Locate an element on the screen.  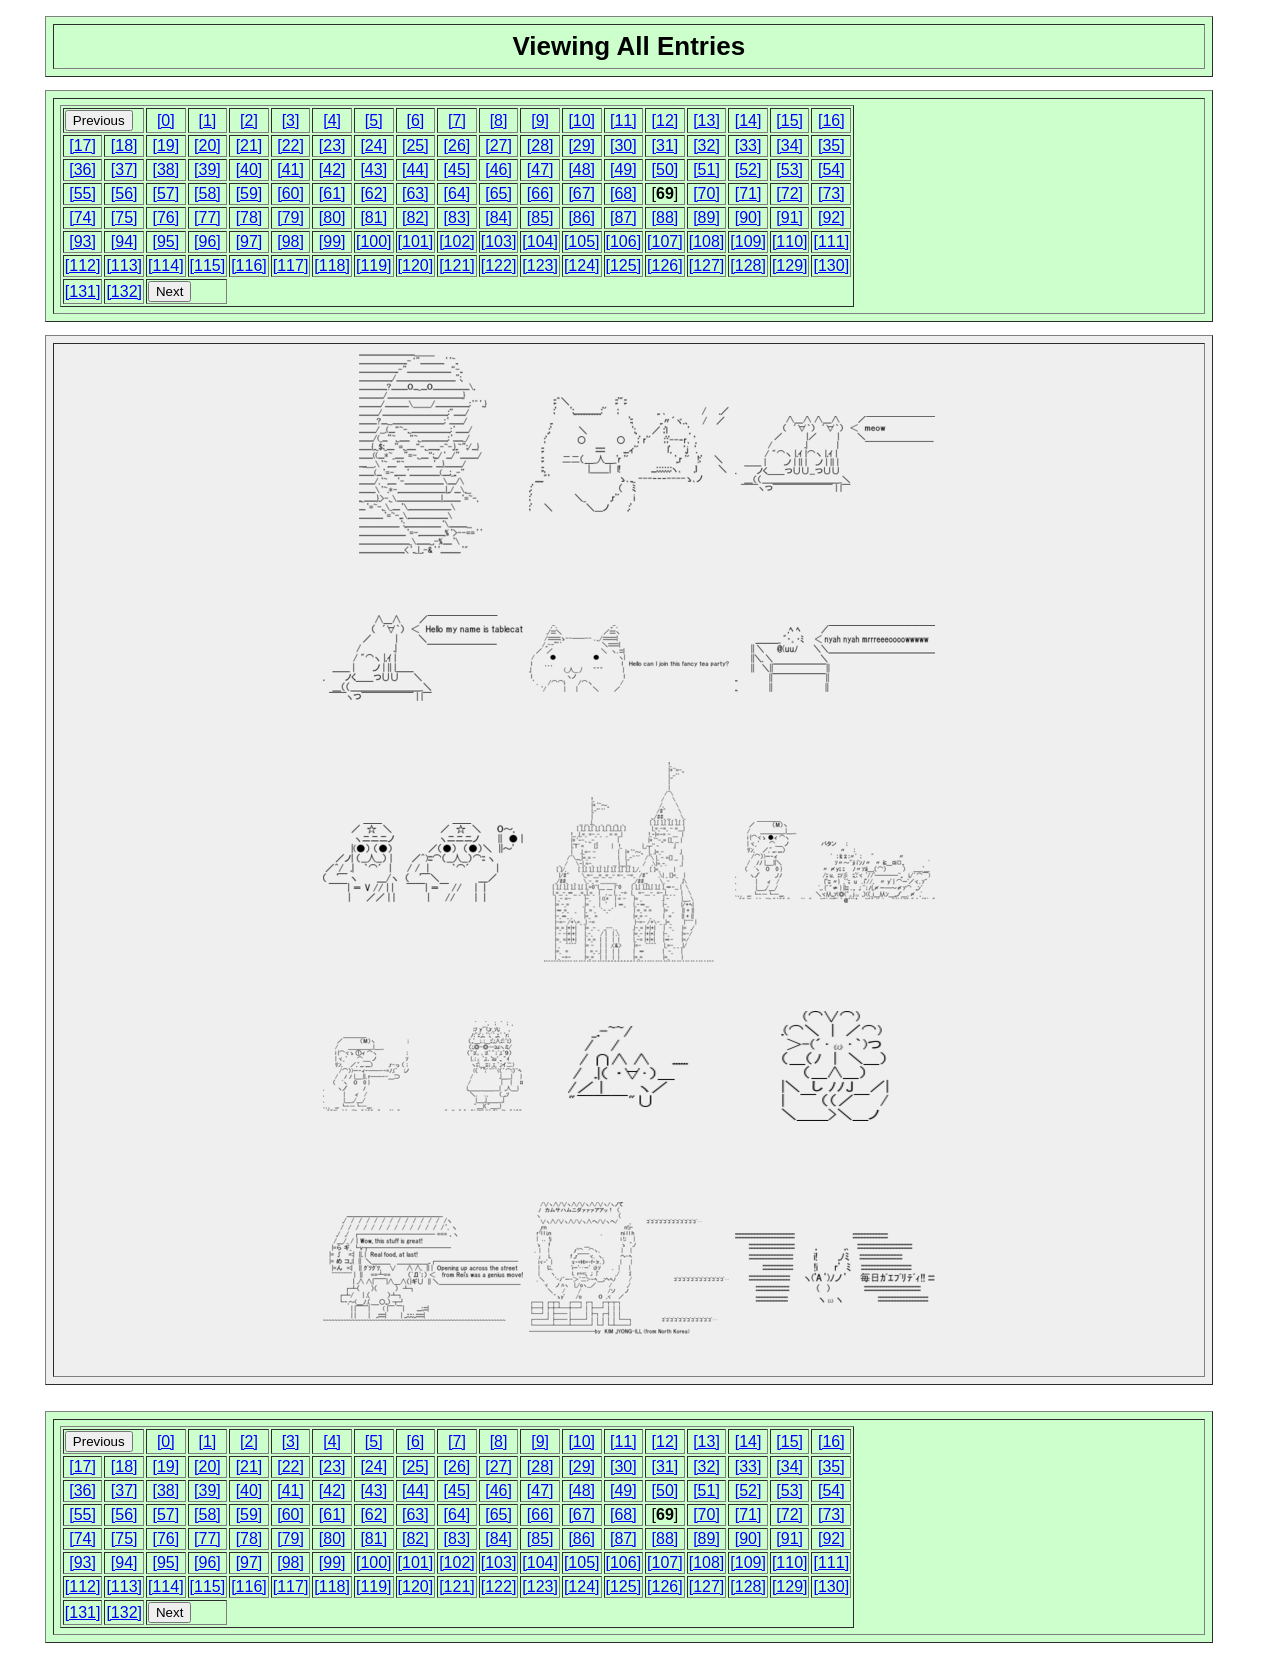
[111] is located at coordinates (831, 241).